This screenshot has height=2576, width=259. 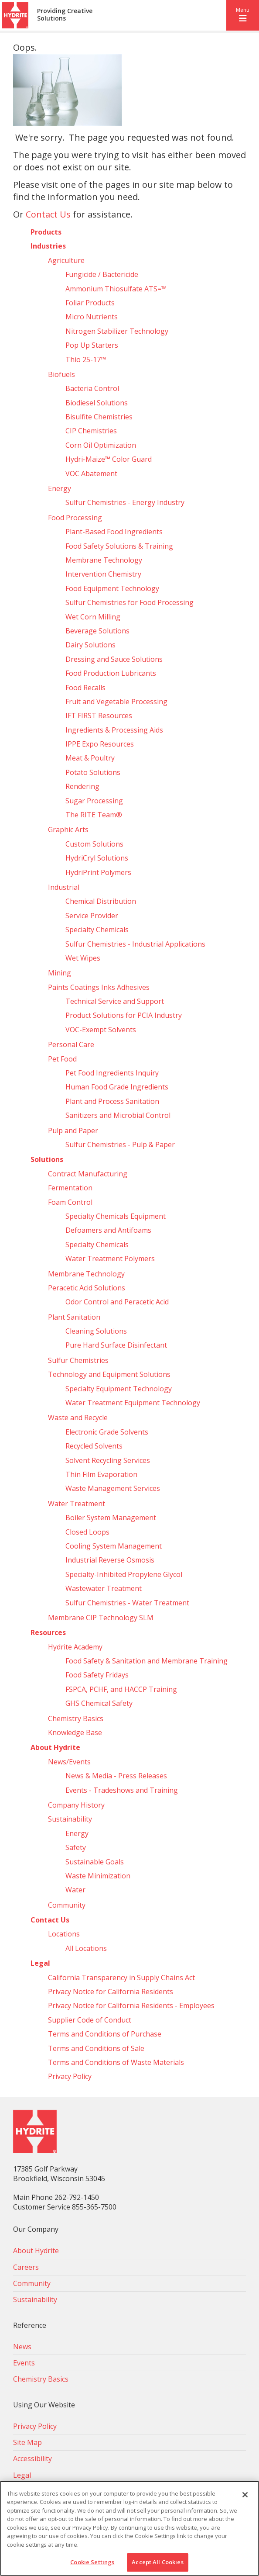 I want to click on Fermentation, so click(x=70, y=1188).